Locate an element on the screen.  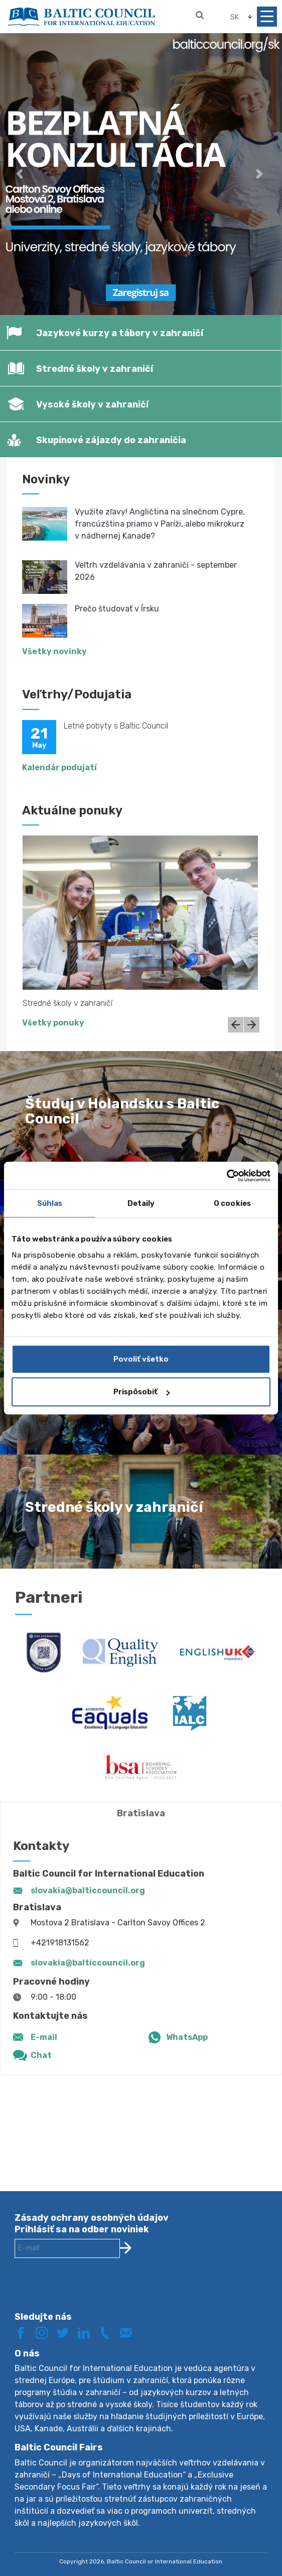
Všetky ponuky is located at coordinates (53, 1022).